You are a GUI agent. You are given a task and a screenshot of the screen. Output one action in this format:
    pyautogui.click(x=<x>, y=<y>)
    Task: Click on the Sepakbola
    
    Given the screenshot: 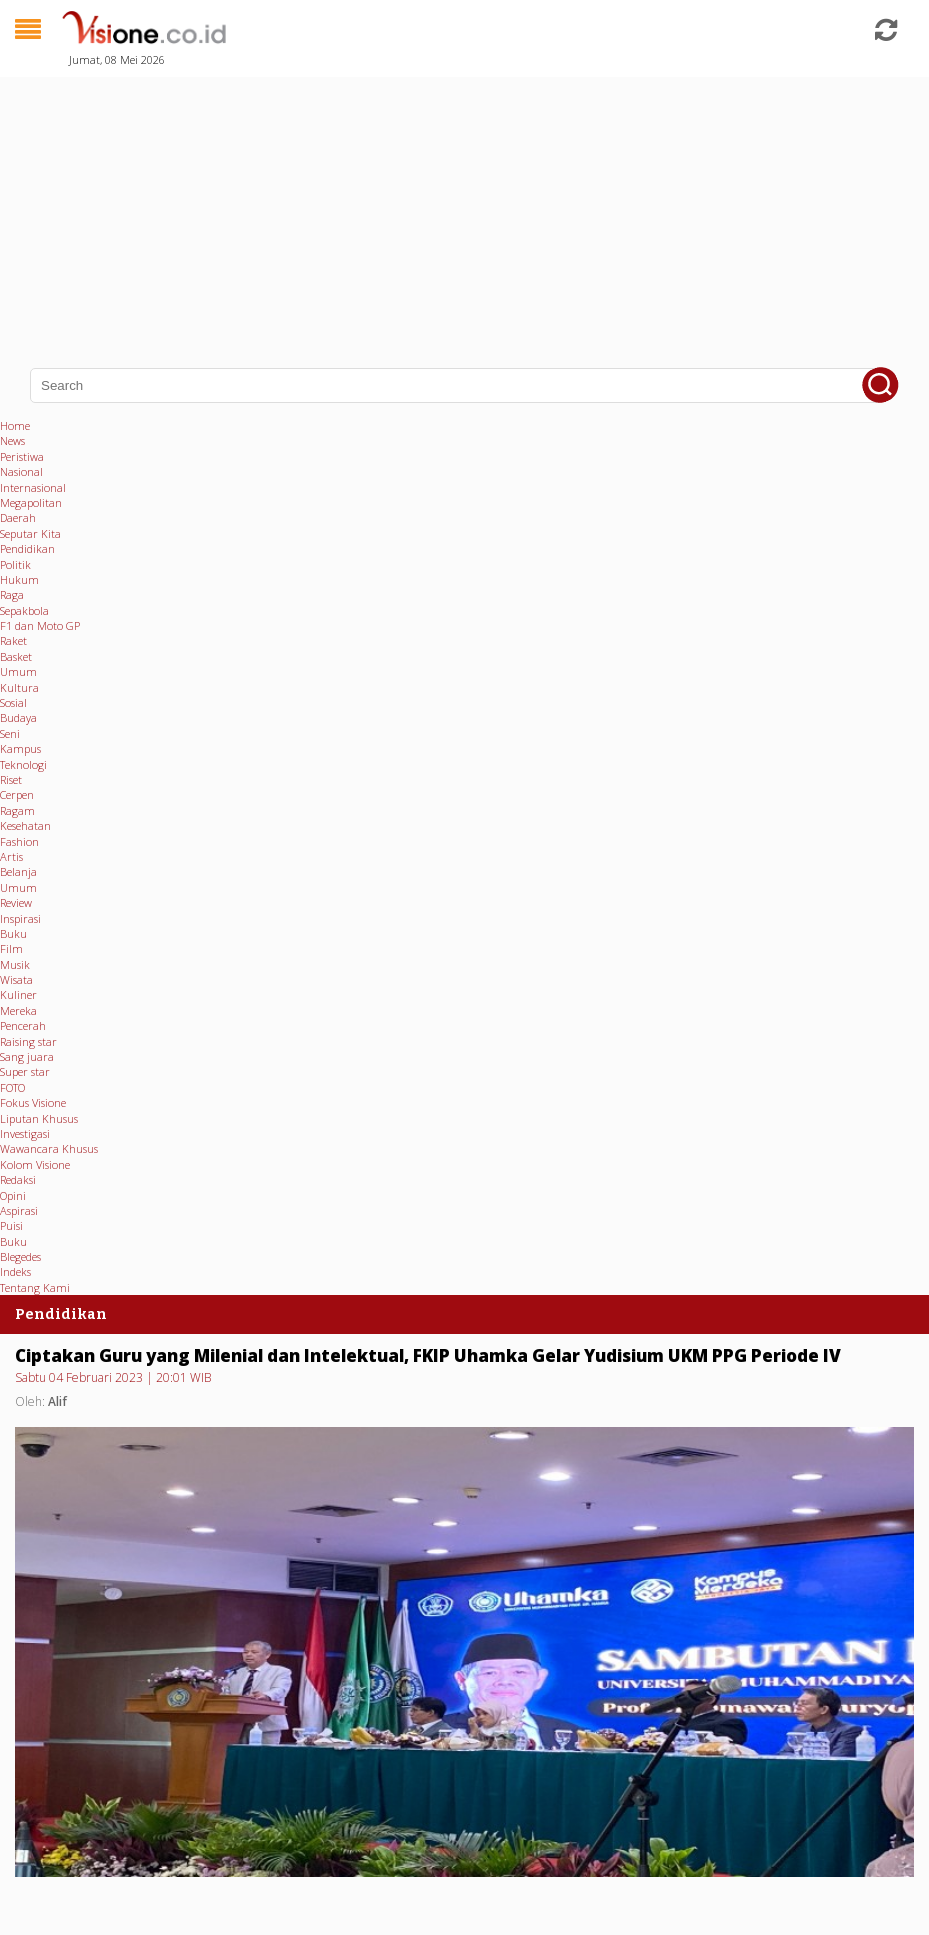 What is the action you would take?
    pyautogui.click(x=24, y=610)
    